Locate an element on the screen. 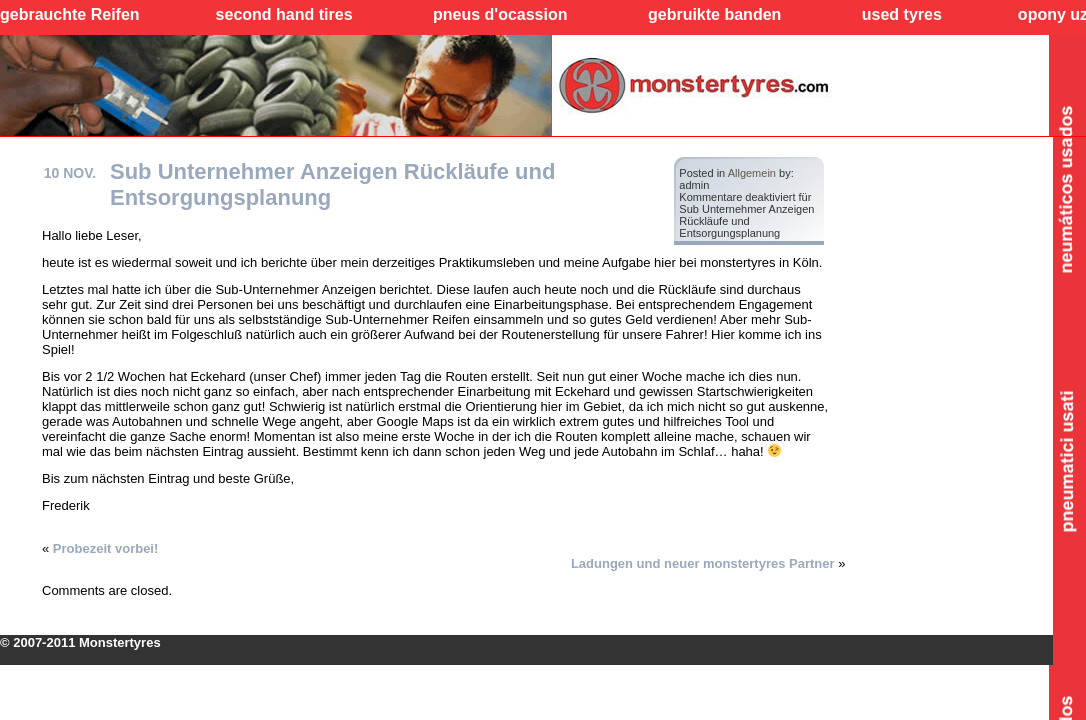  Allgemein is located at coordinates (752, 173).